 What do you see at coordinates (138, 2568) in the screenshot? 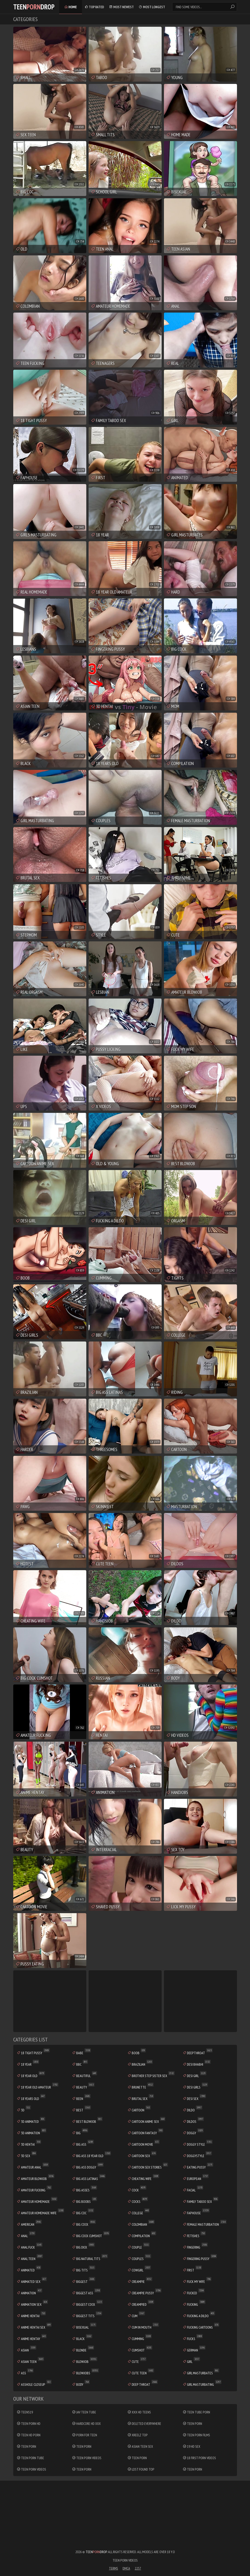
I see `2257` at bounding box center [138, 2568].